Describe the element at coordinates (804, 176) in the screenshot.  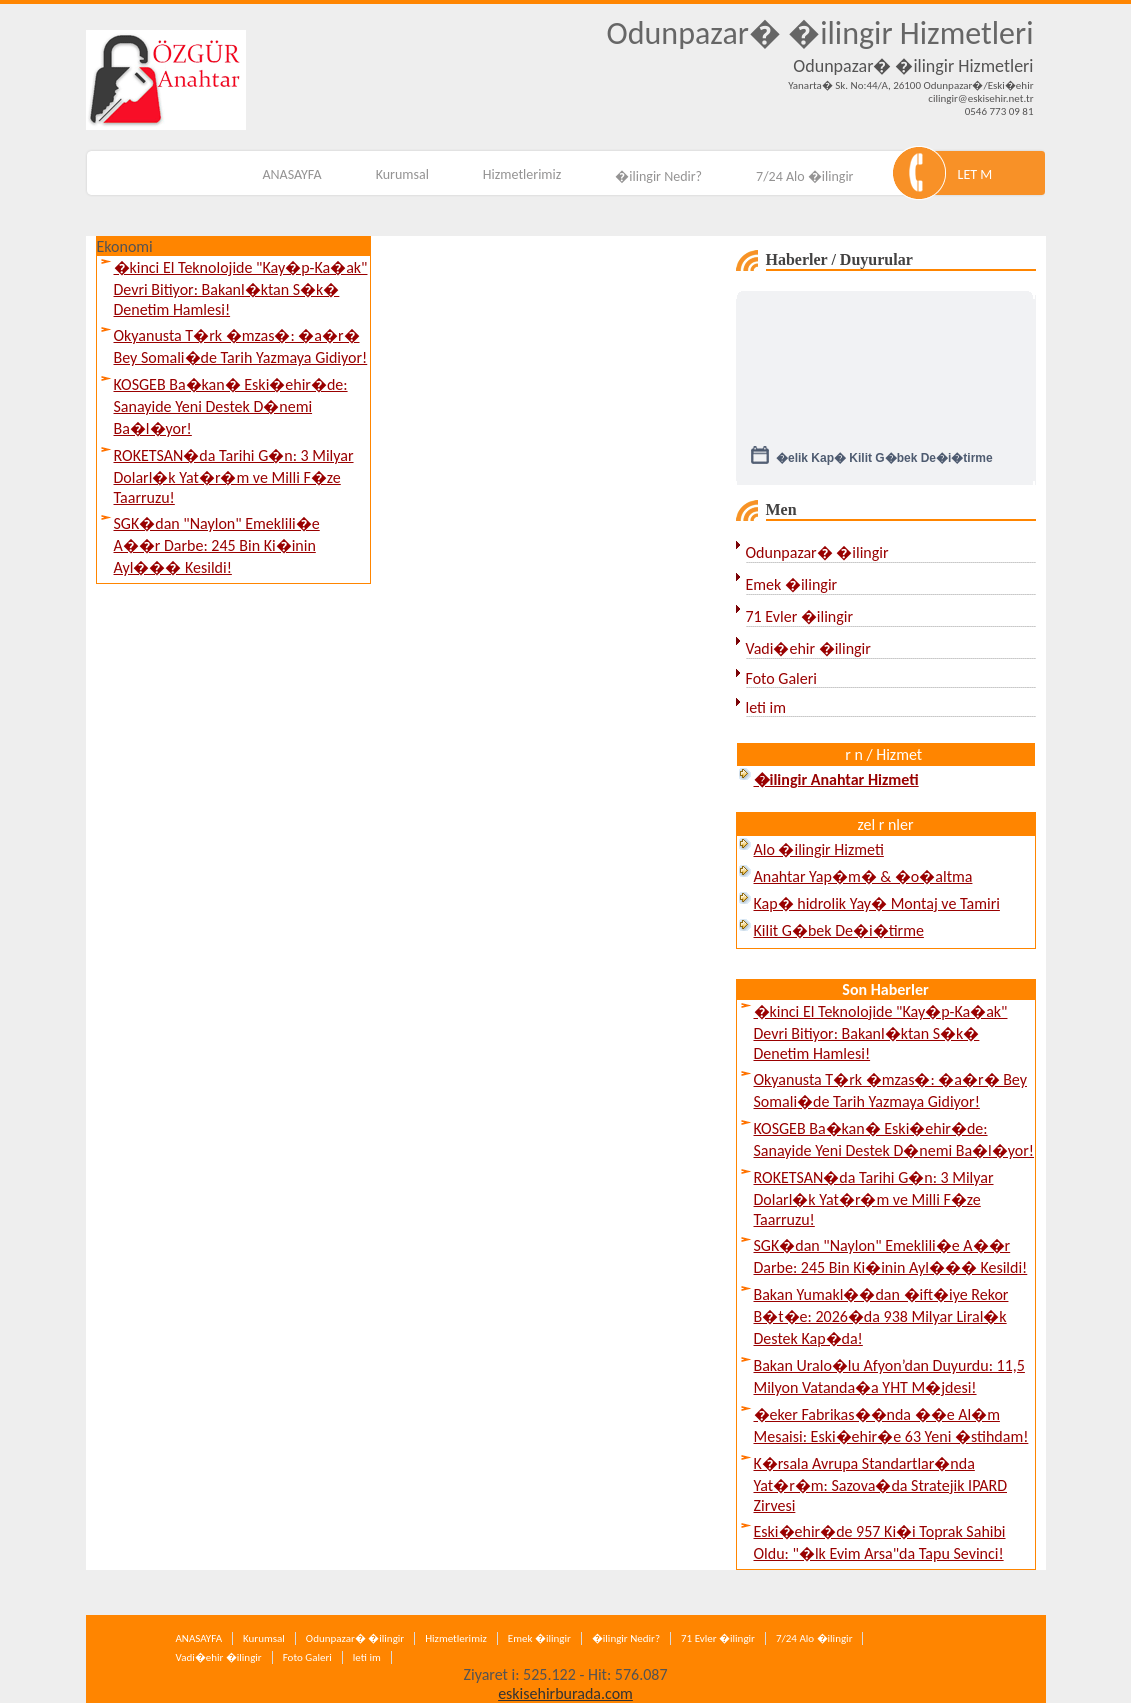
I see `7/24 Alo �ilingir` at that location.